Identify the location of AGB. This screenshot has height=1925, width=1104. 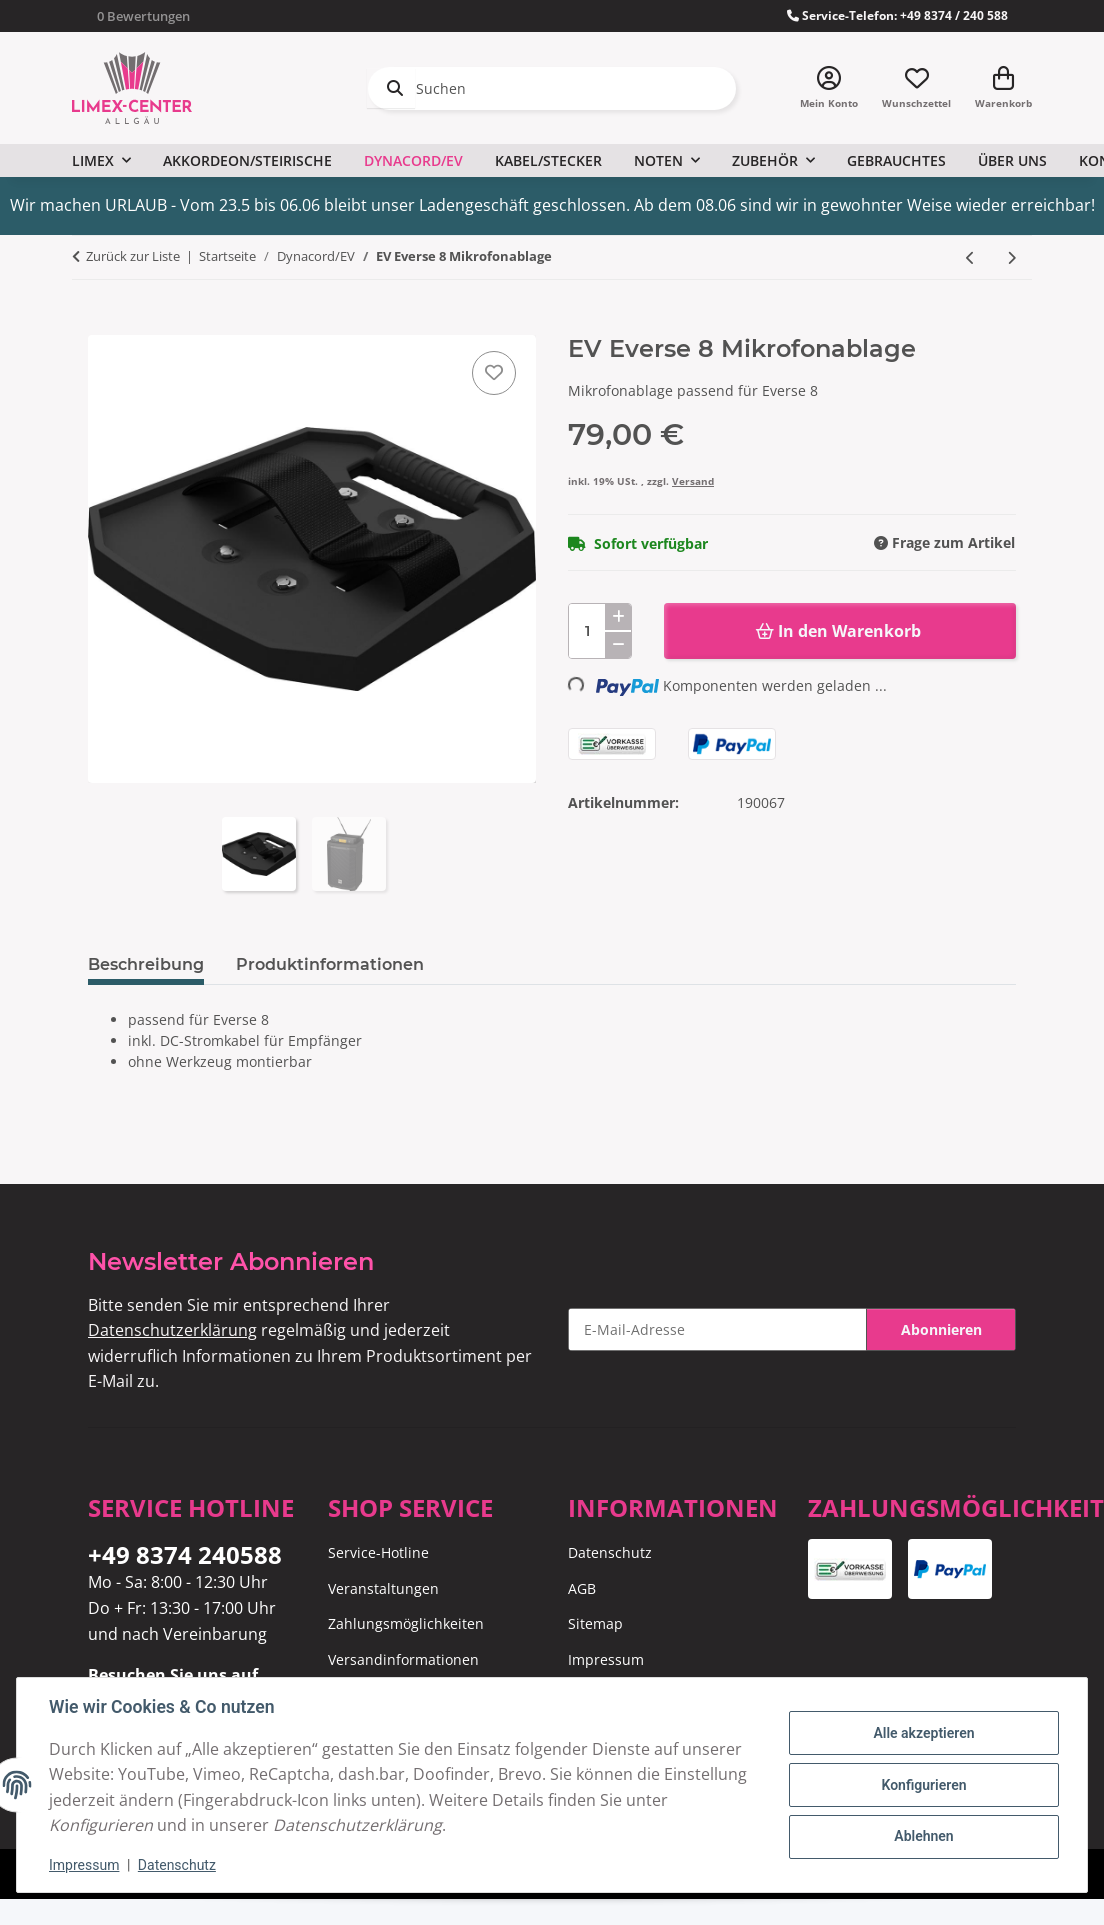
(582, 1588).